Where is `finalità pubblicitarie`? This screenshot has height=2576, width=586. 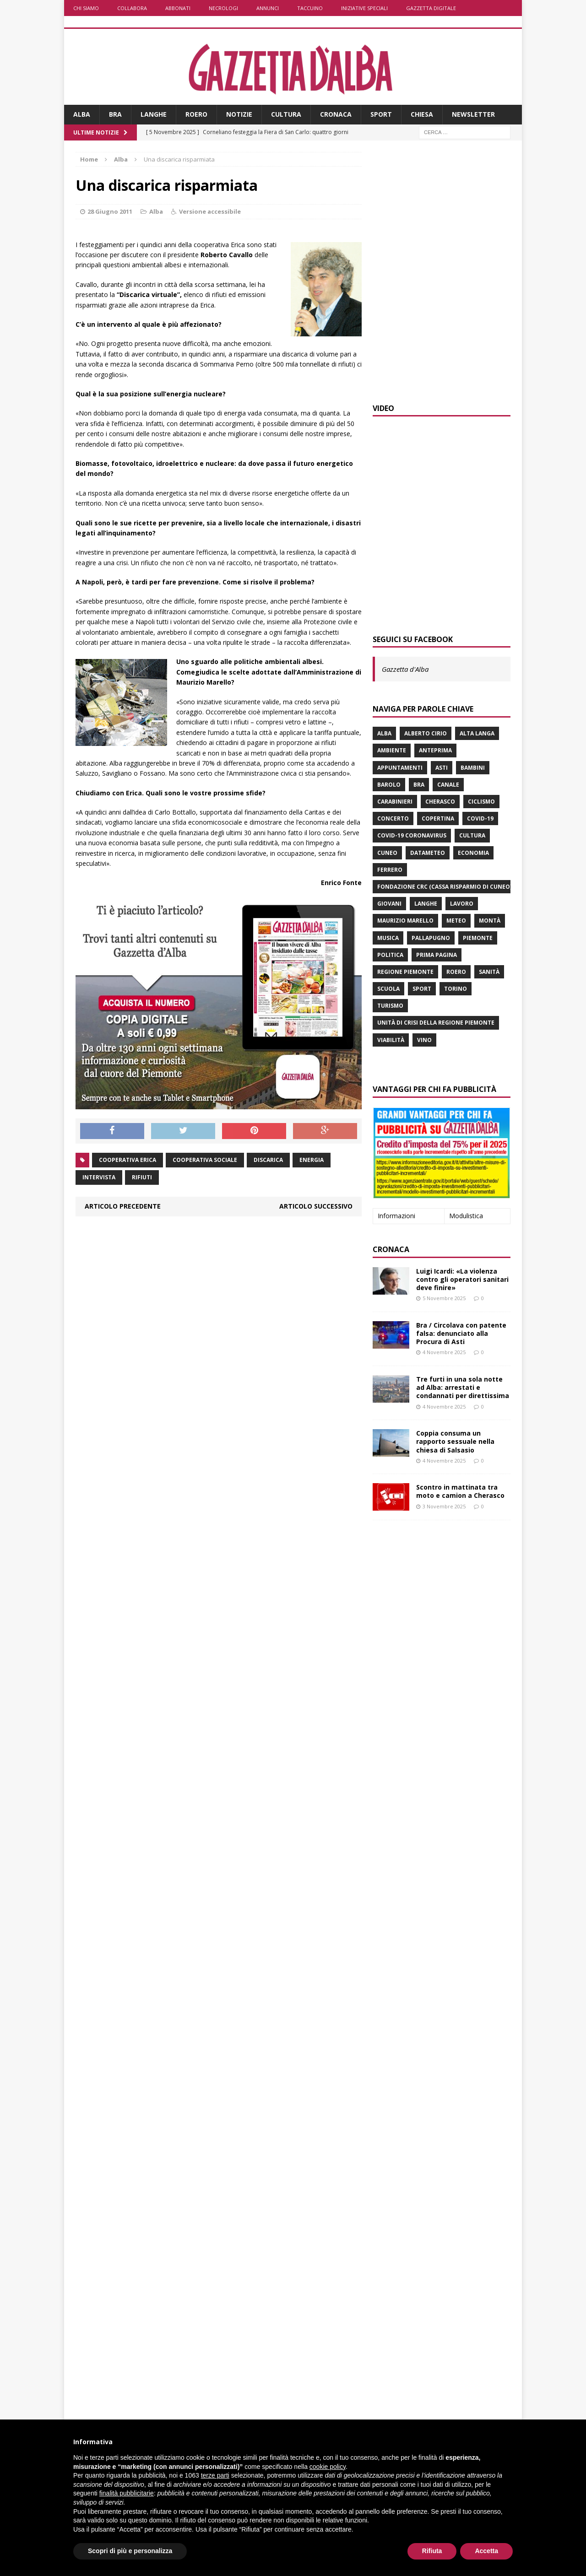
finalità pubblicitarie is located at coordinates (126, 2493).